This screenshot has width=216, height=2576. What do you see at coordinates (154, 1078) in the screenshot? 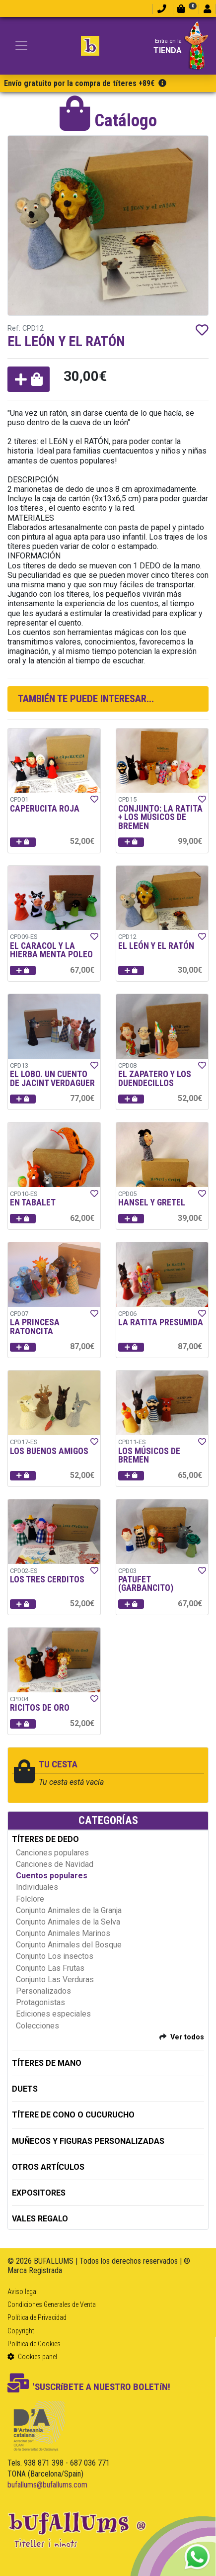
I see `EL ZAPATERO Y LOS DUENDECILLOS` at bounding box center [154, 1078].